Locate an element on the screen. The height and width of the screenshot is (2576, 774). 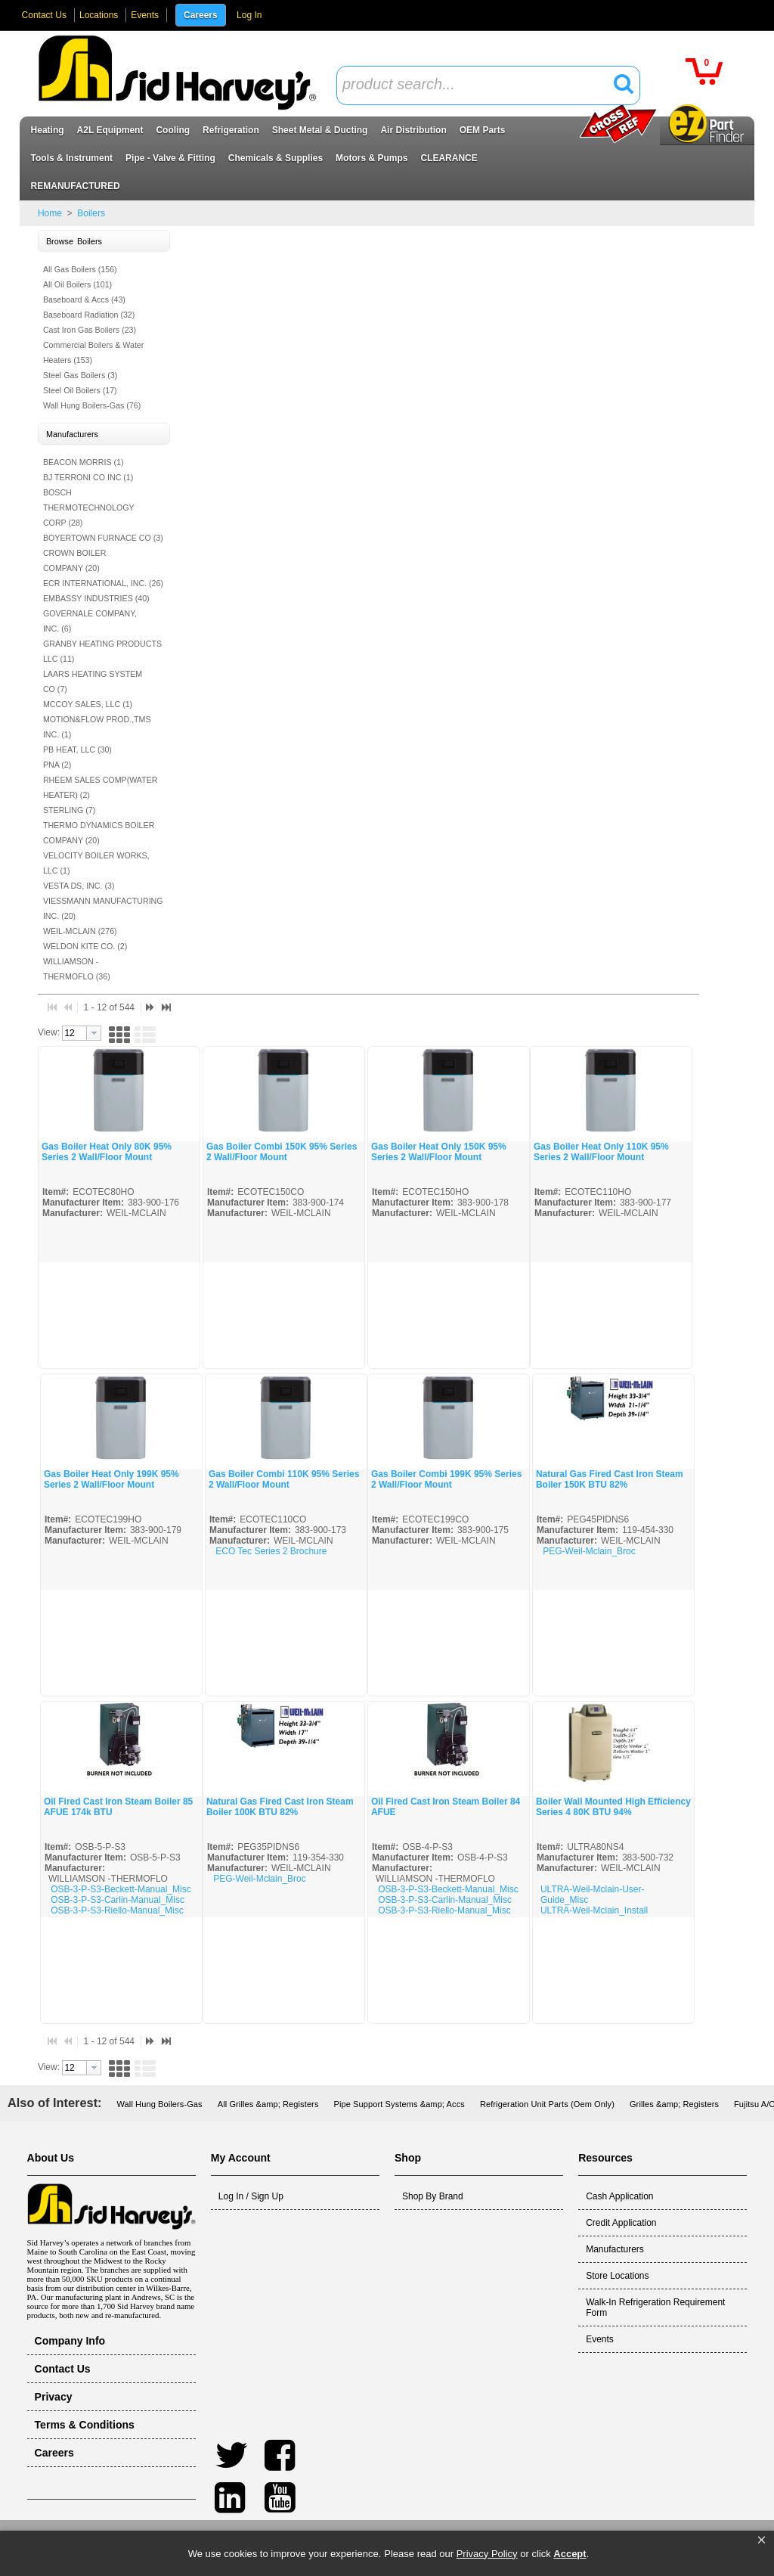
Terms & Conditions is located at coordinates (85, 2425).